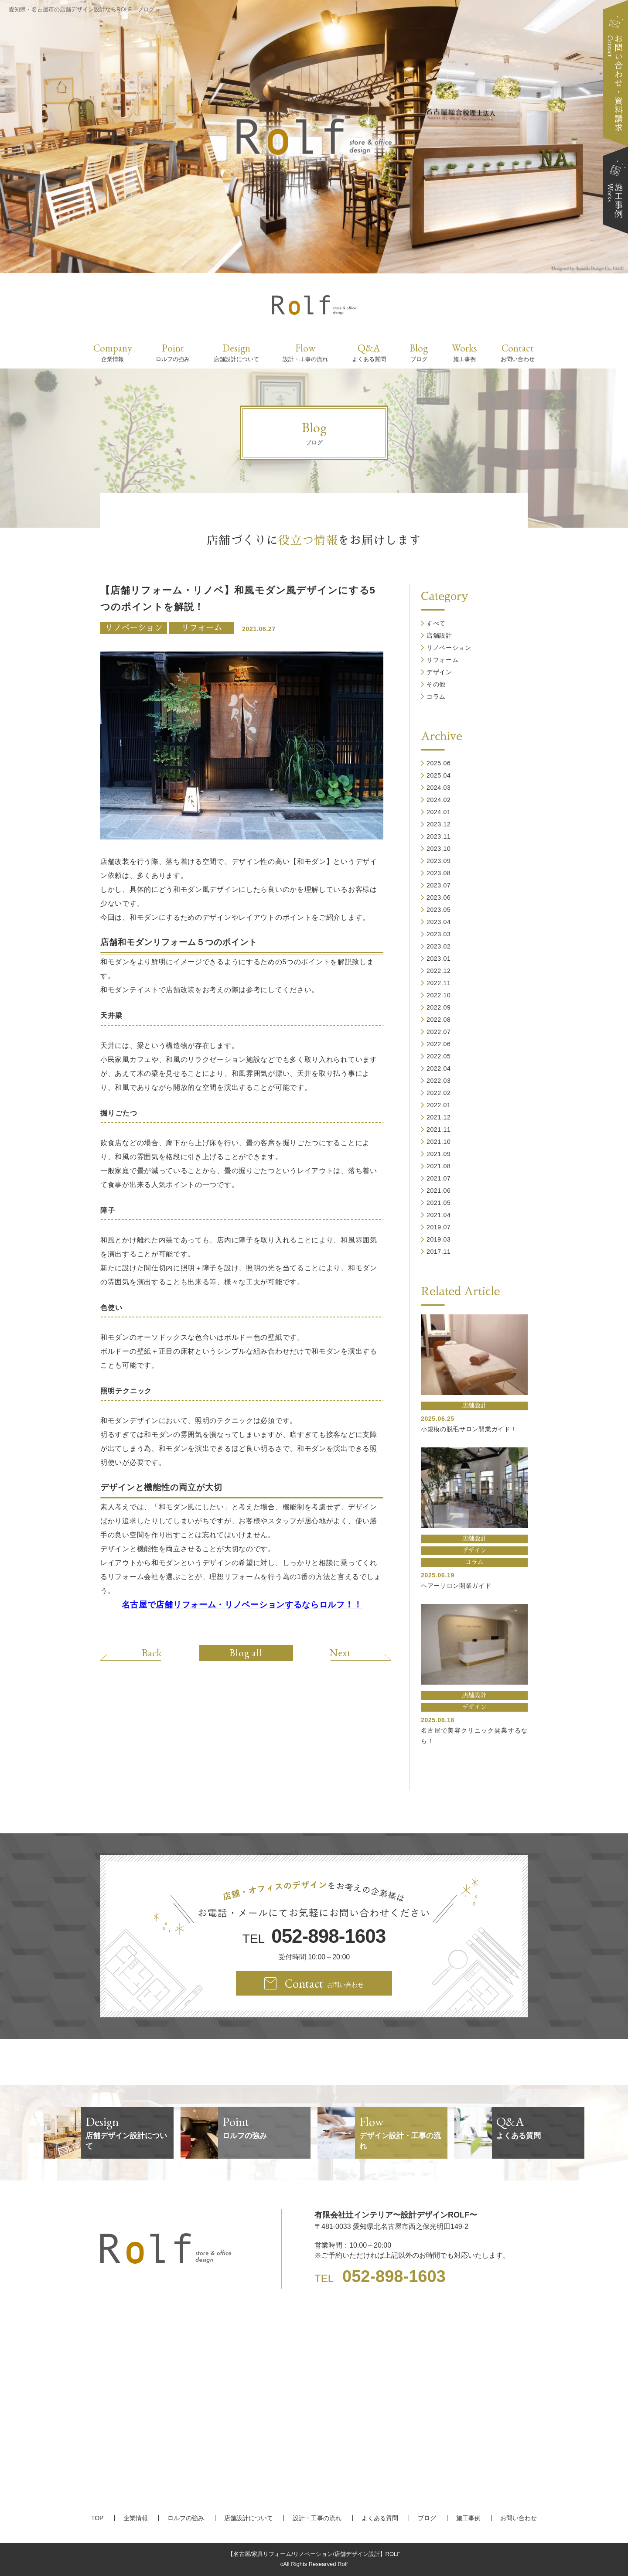 This screenshot has height=2576, width=628. I want to click on 2023.10, so click(439, 848).